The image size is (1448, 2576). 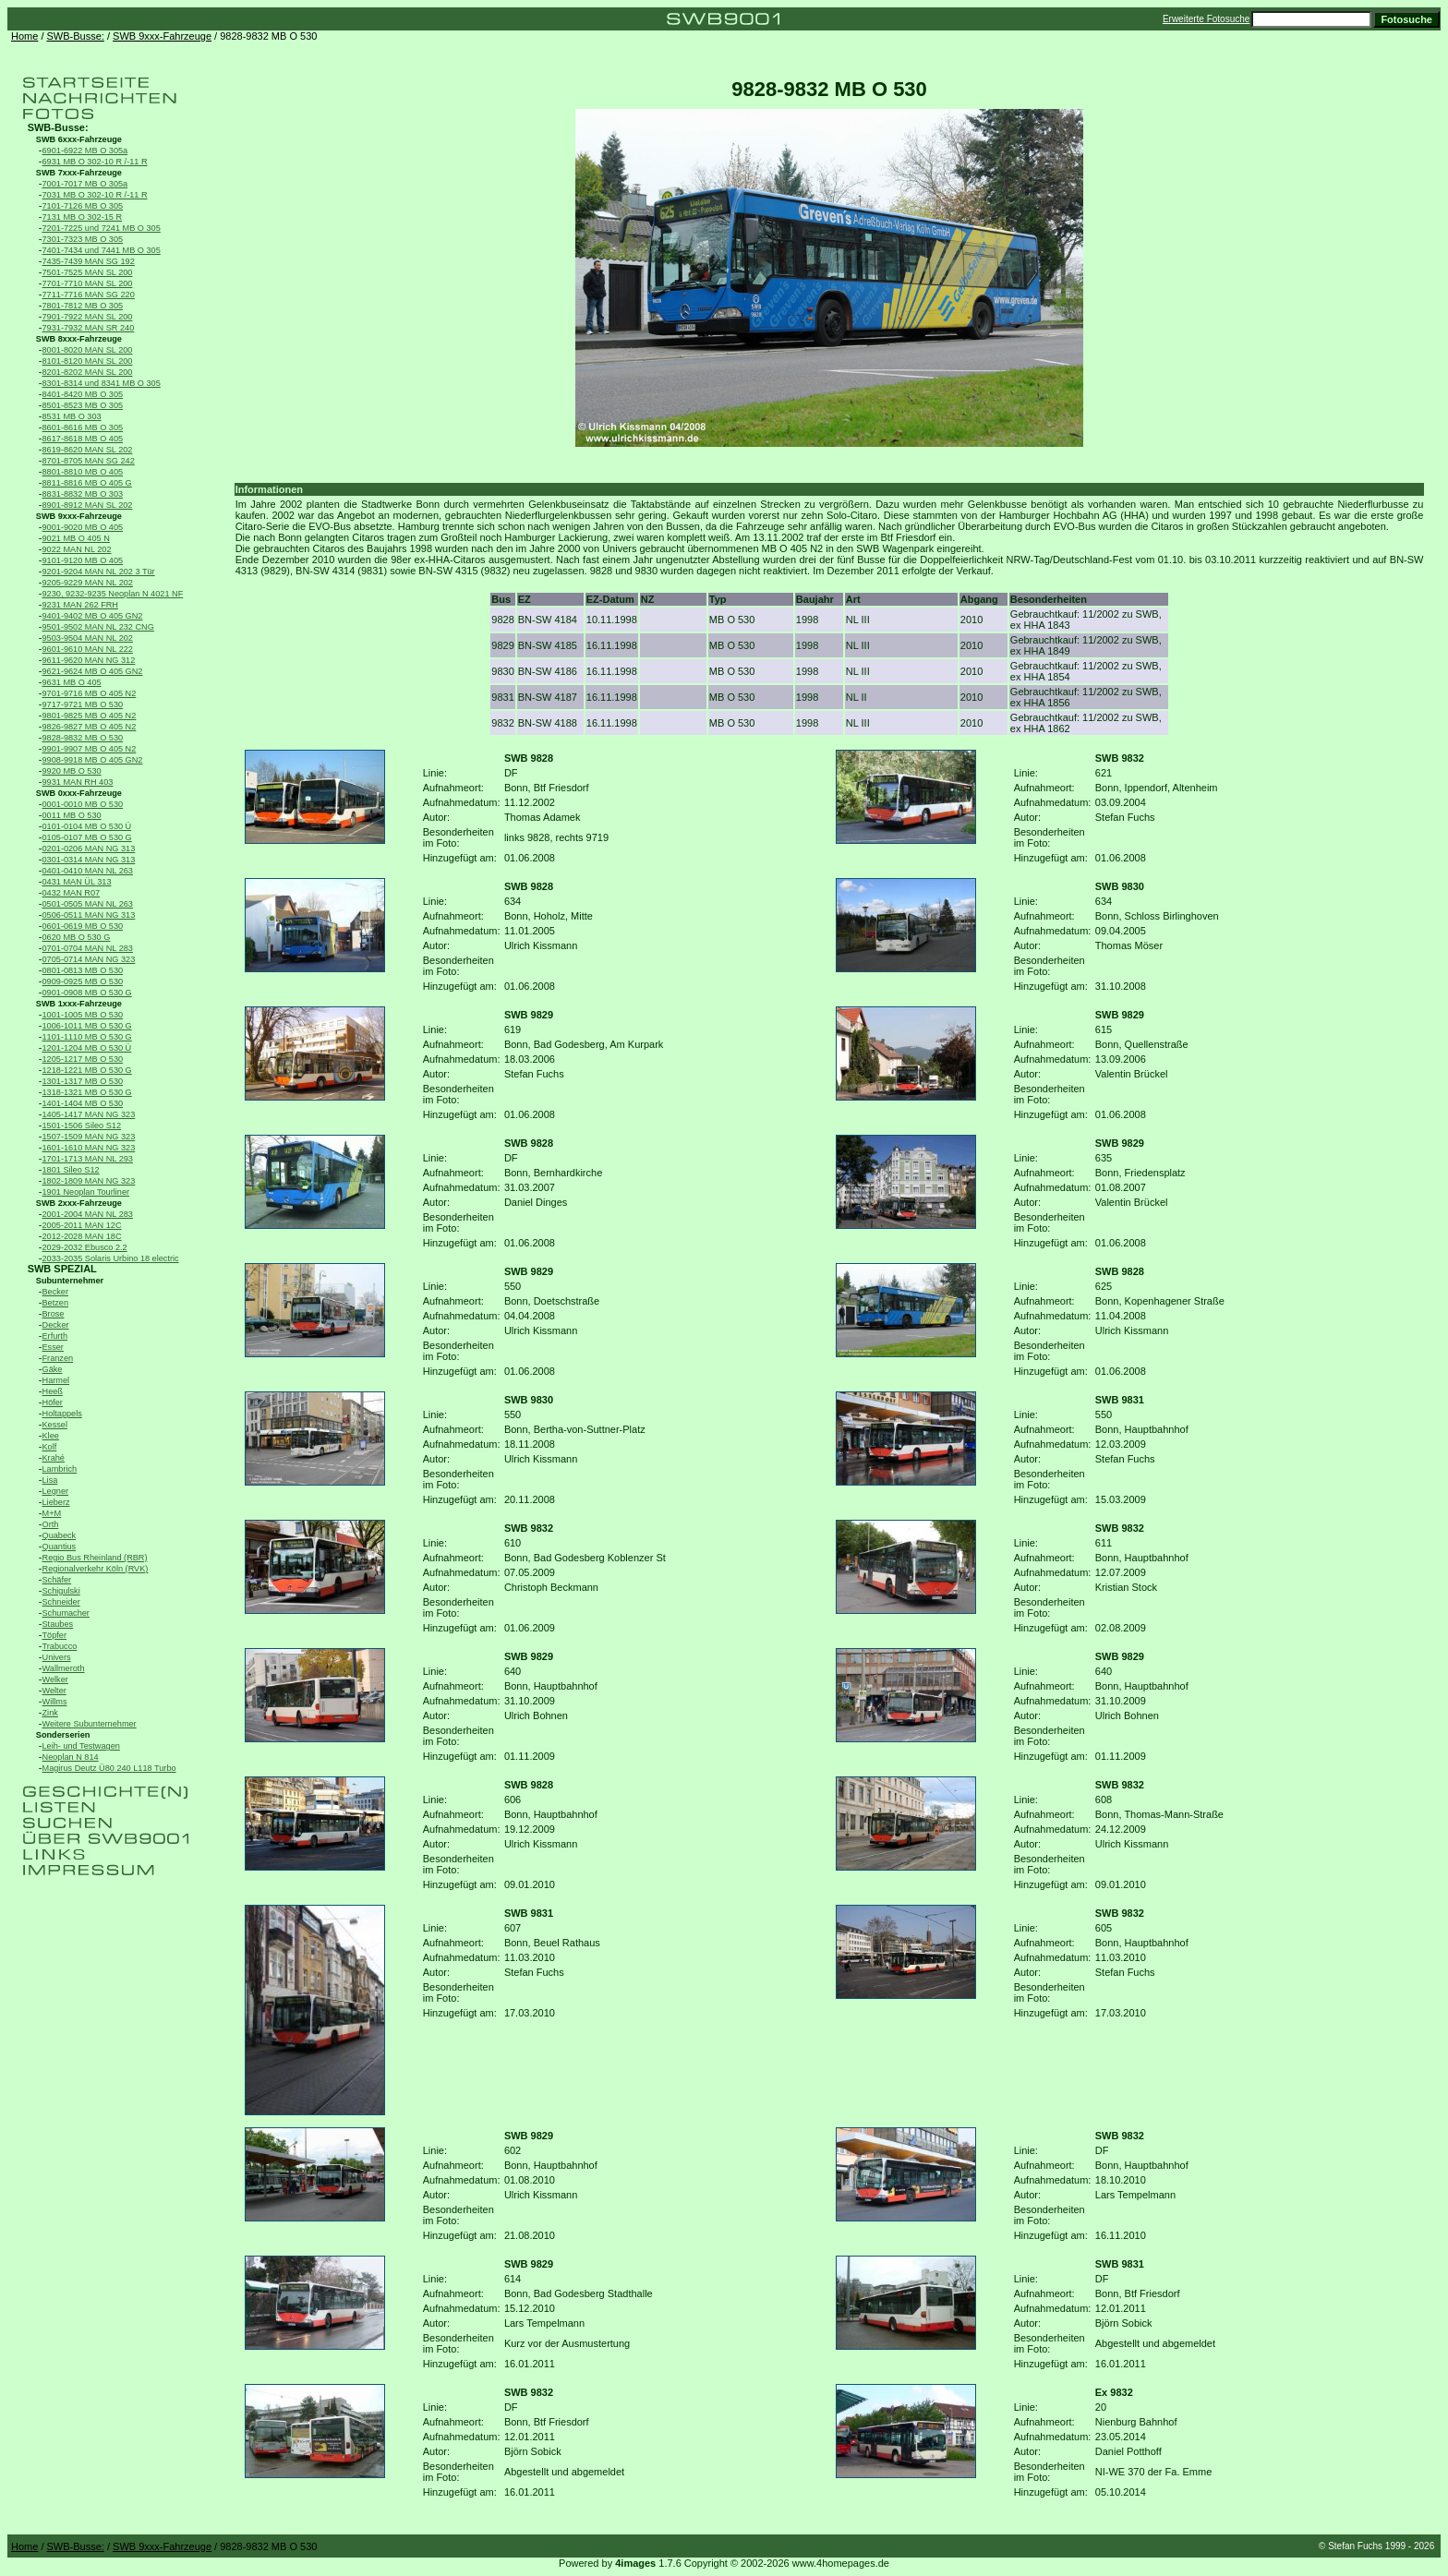 What do you see at coordinates (82, 1225) in the screenshot?
I see `2005-2011 MAN 12C` at bounding box center [82, 1225].